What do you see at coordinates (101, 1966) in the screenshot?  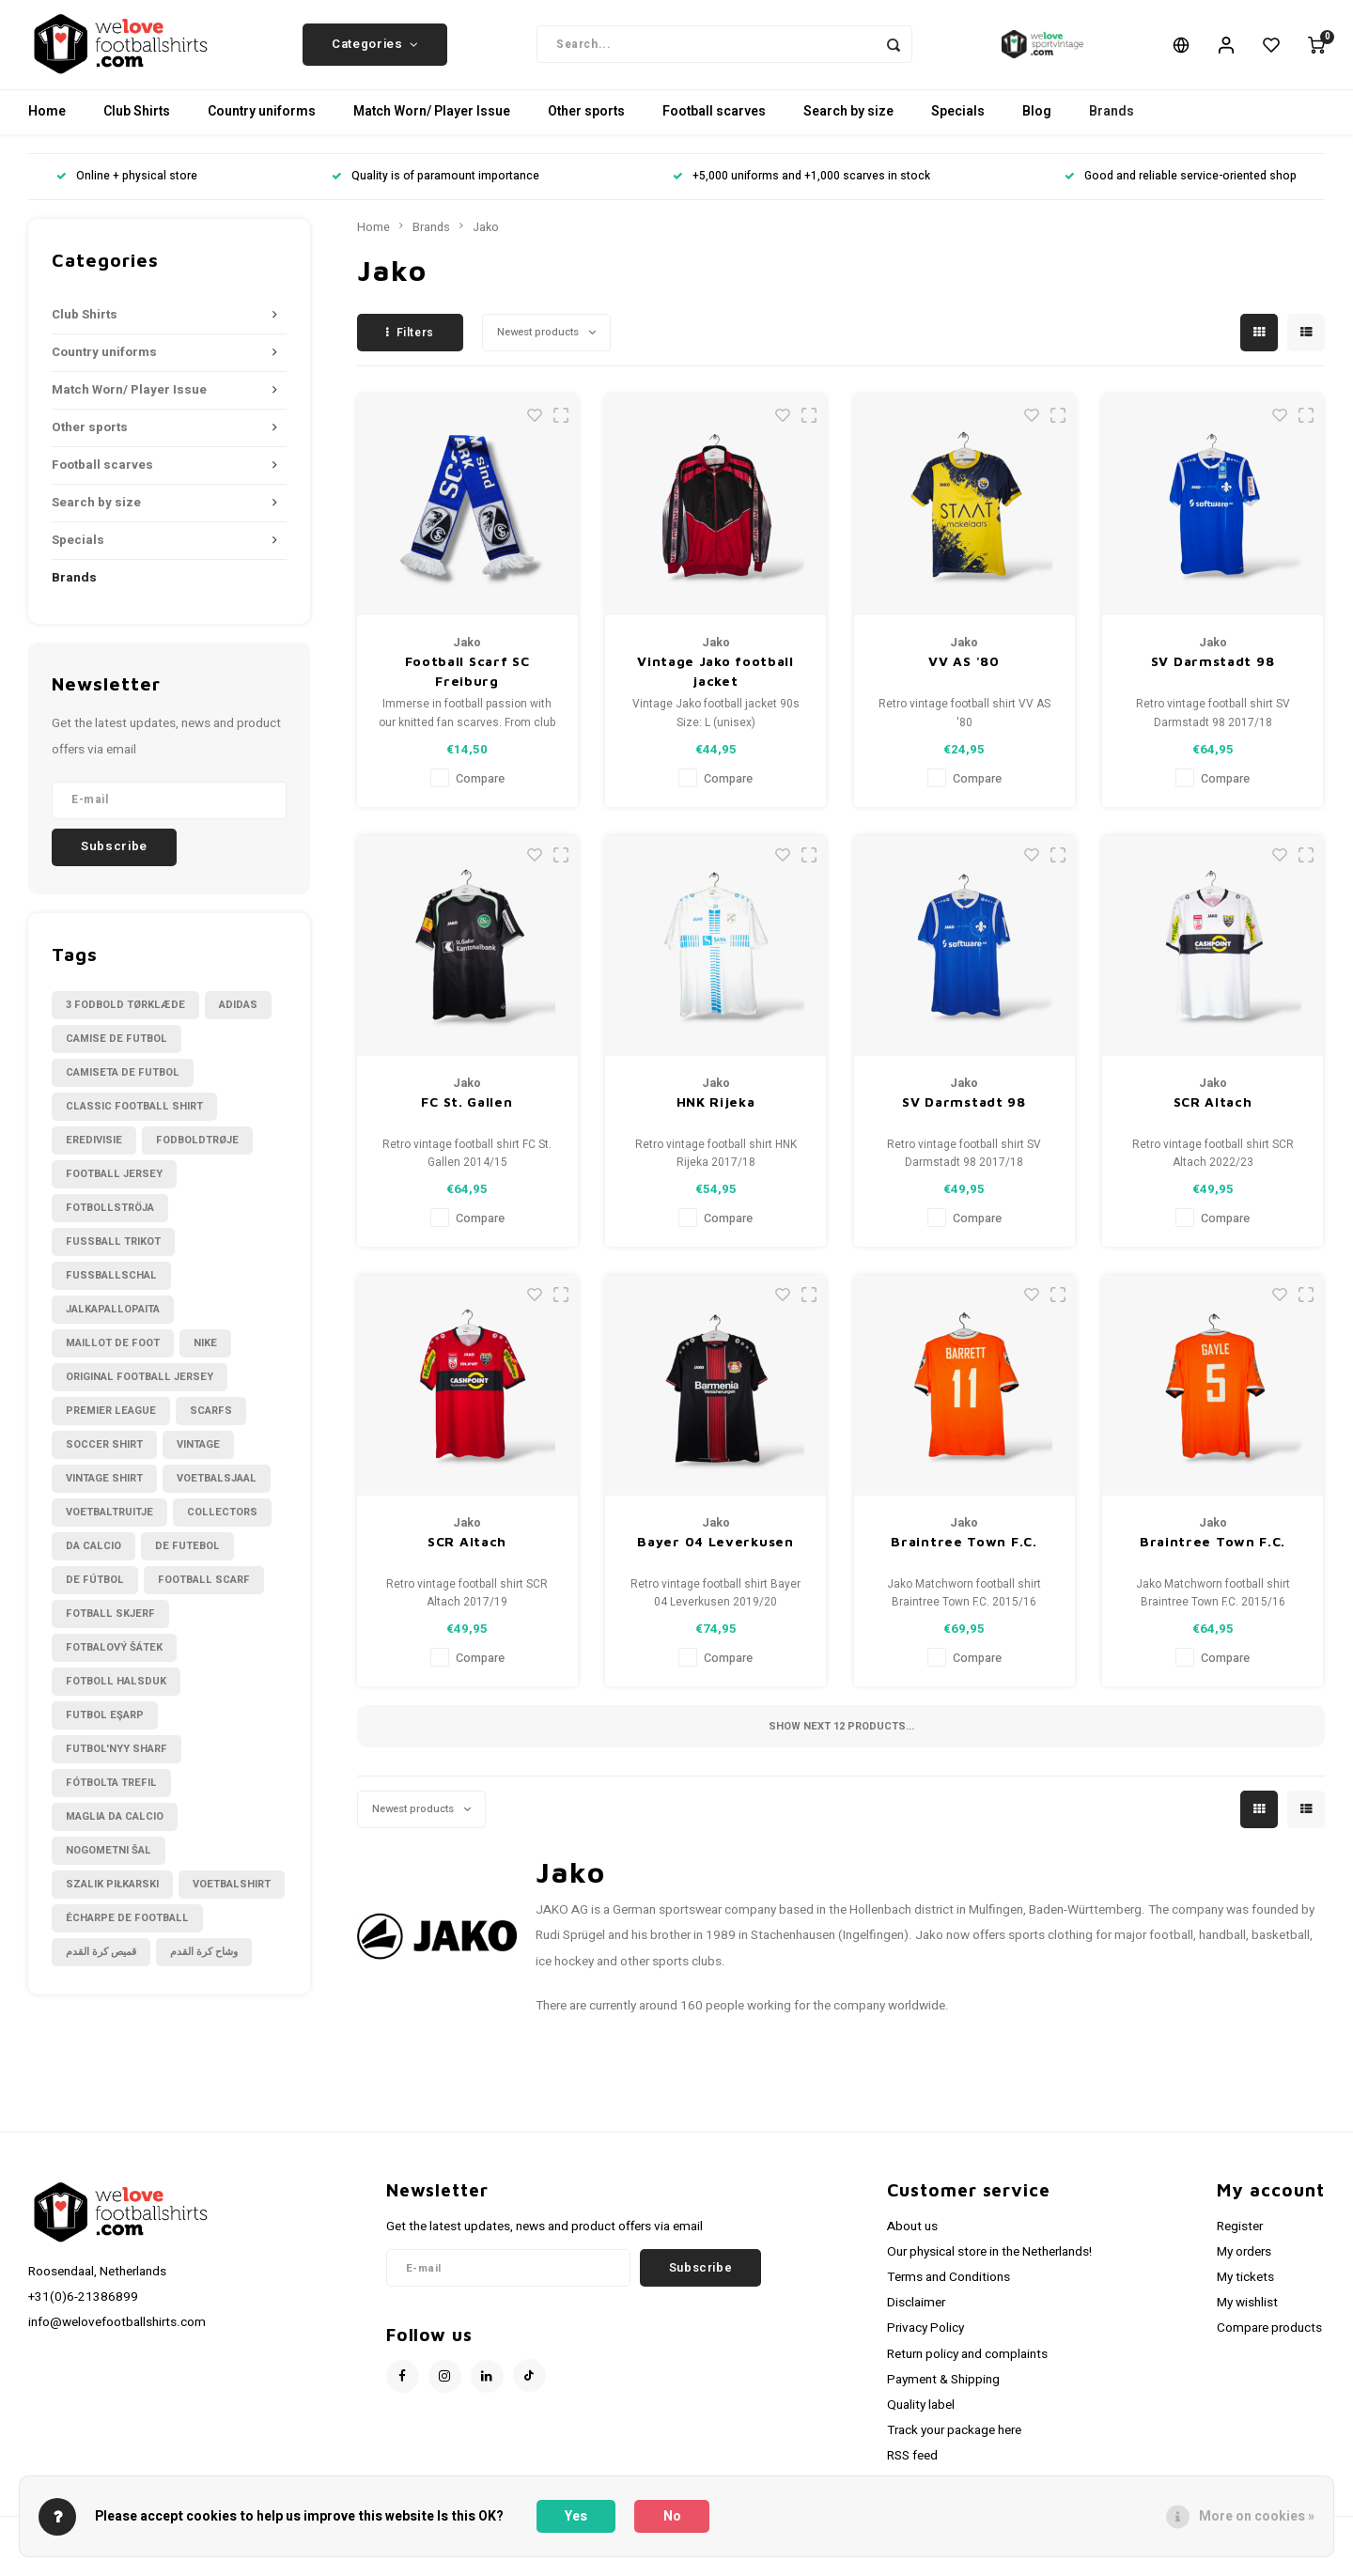 I see `قميص كرة القدم` at bounding box center [101, 1966].